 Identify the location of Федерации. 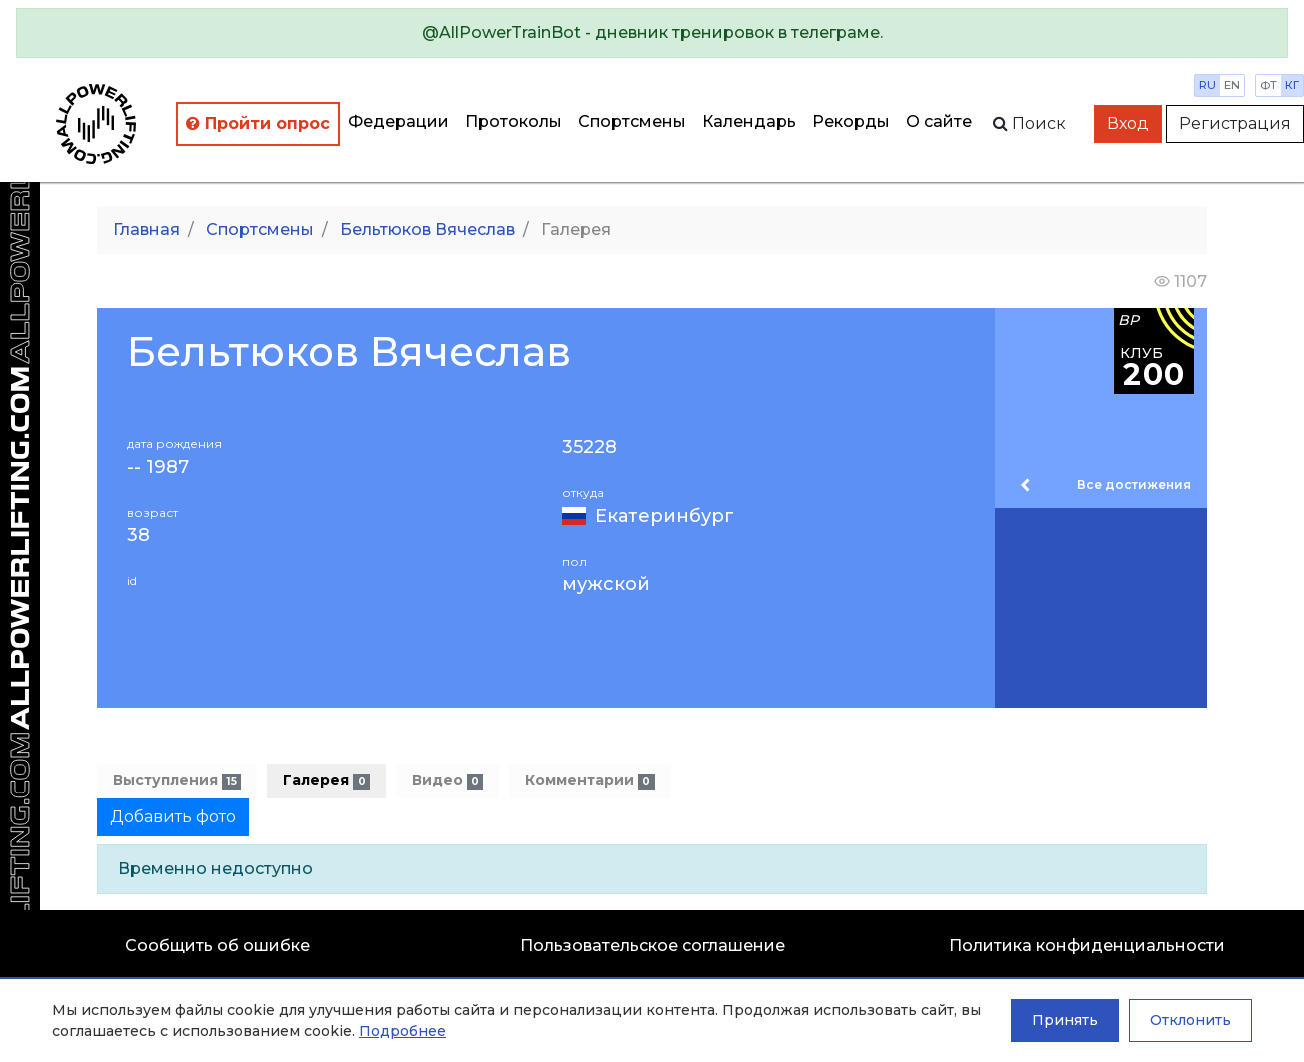
(398, 121).